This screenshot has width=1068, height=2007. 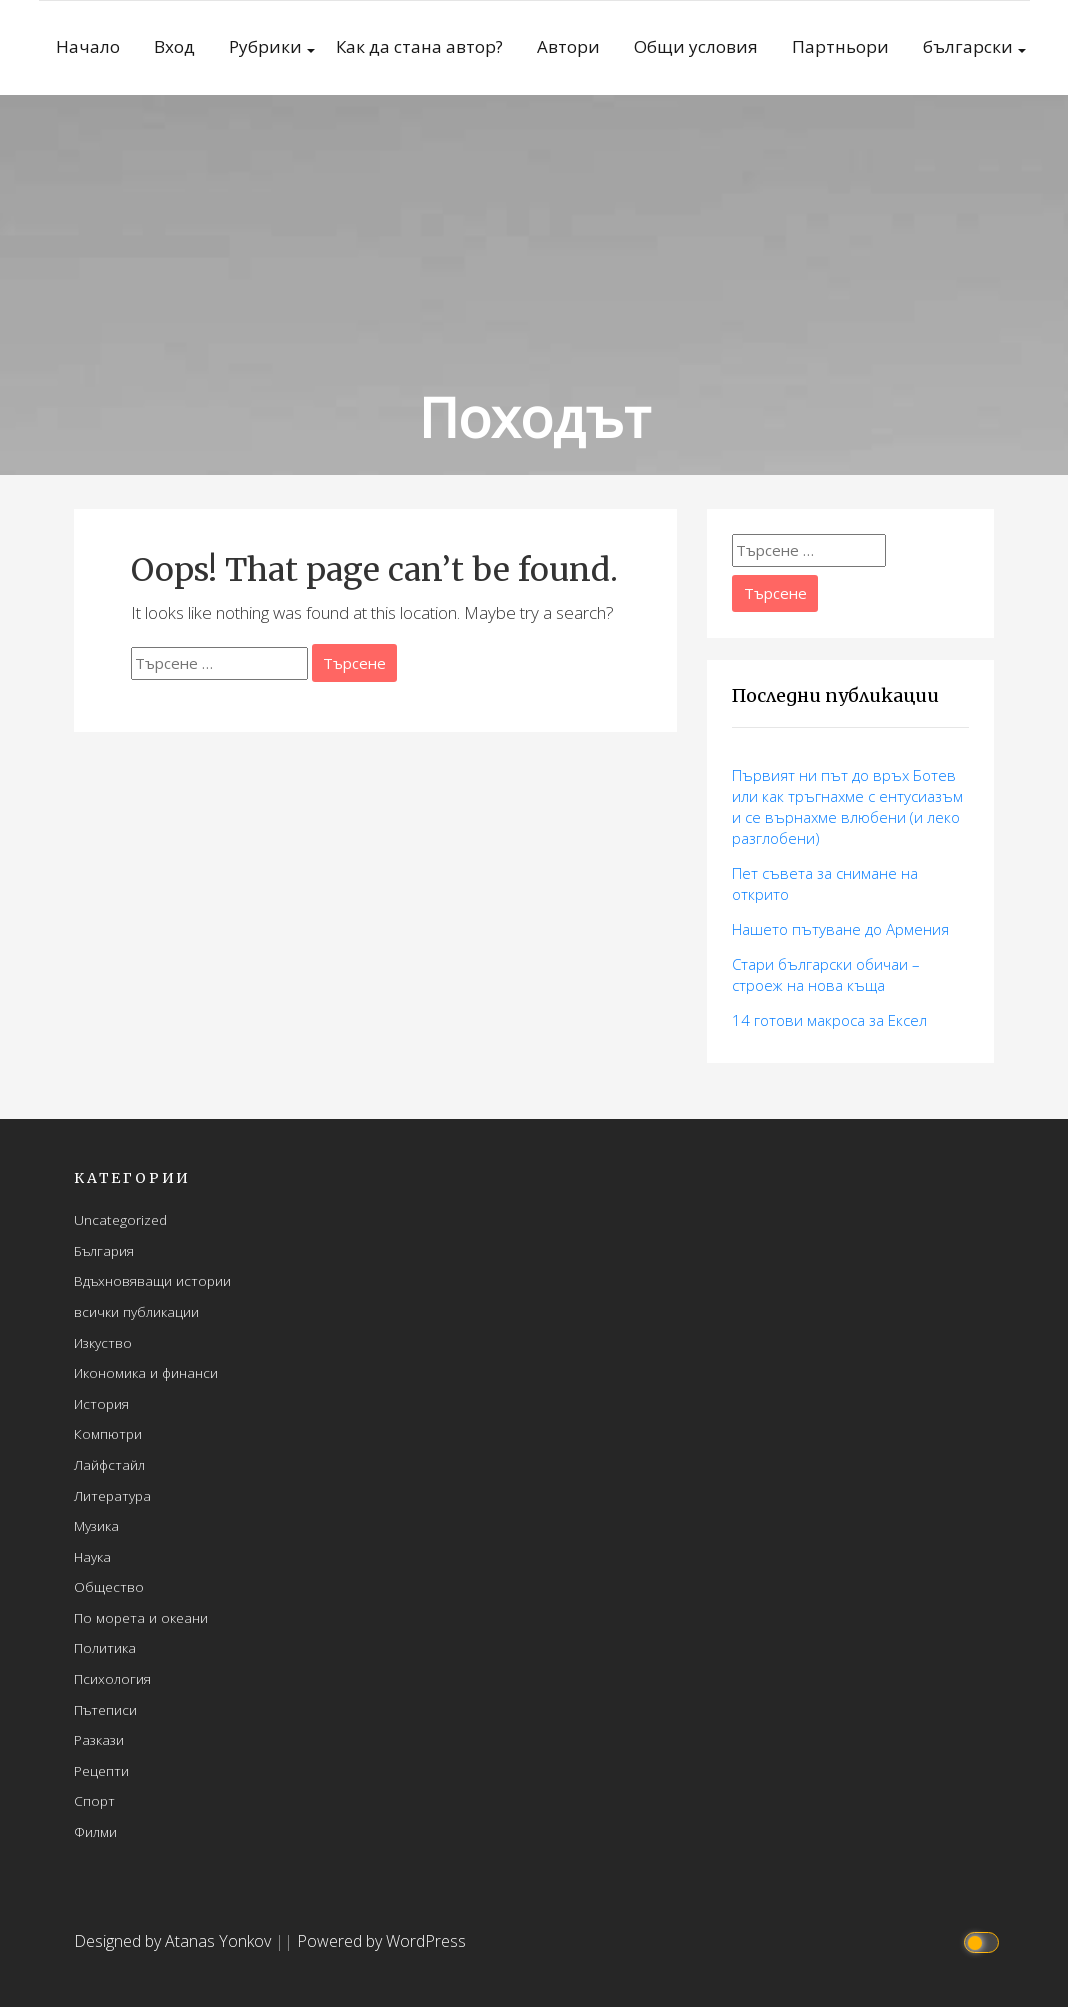 What do you see at coordinates (984, 1941) in the screenshot?
I see `[Click to toggle dark mode]` at bounding box center [984, 1941].